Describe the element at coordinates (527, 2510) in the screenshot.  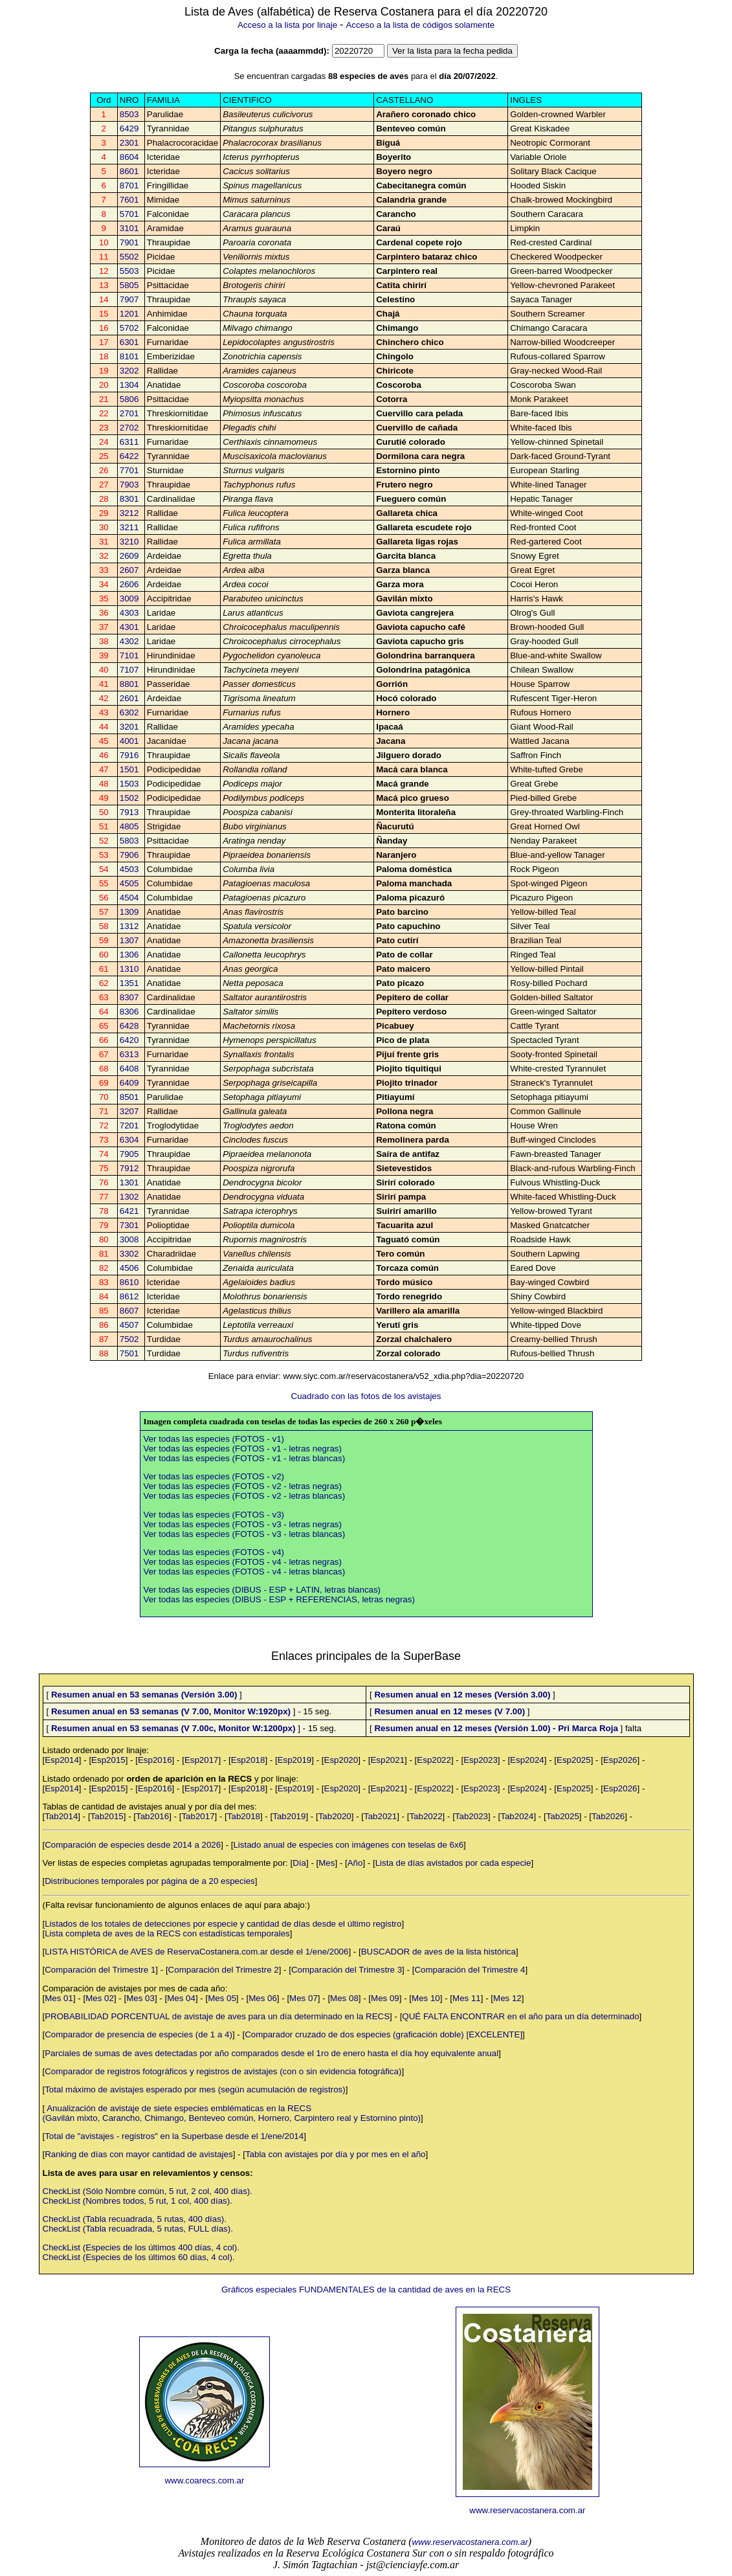
I see `www.reservacostanera.com.ar` at that location.